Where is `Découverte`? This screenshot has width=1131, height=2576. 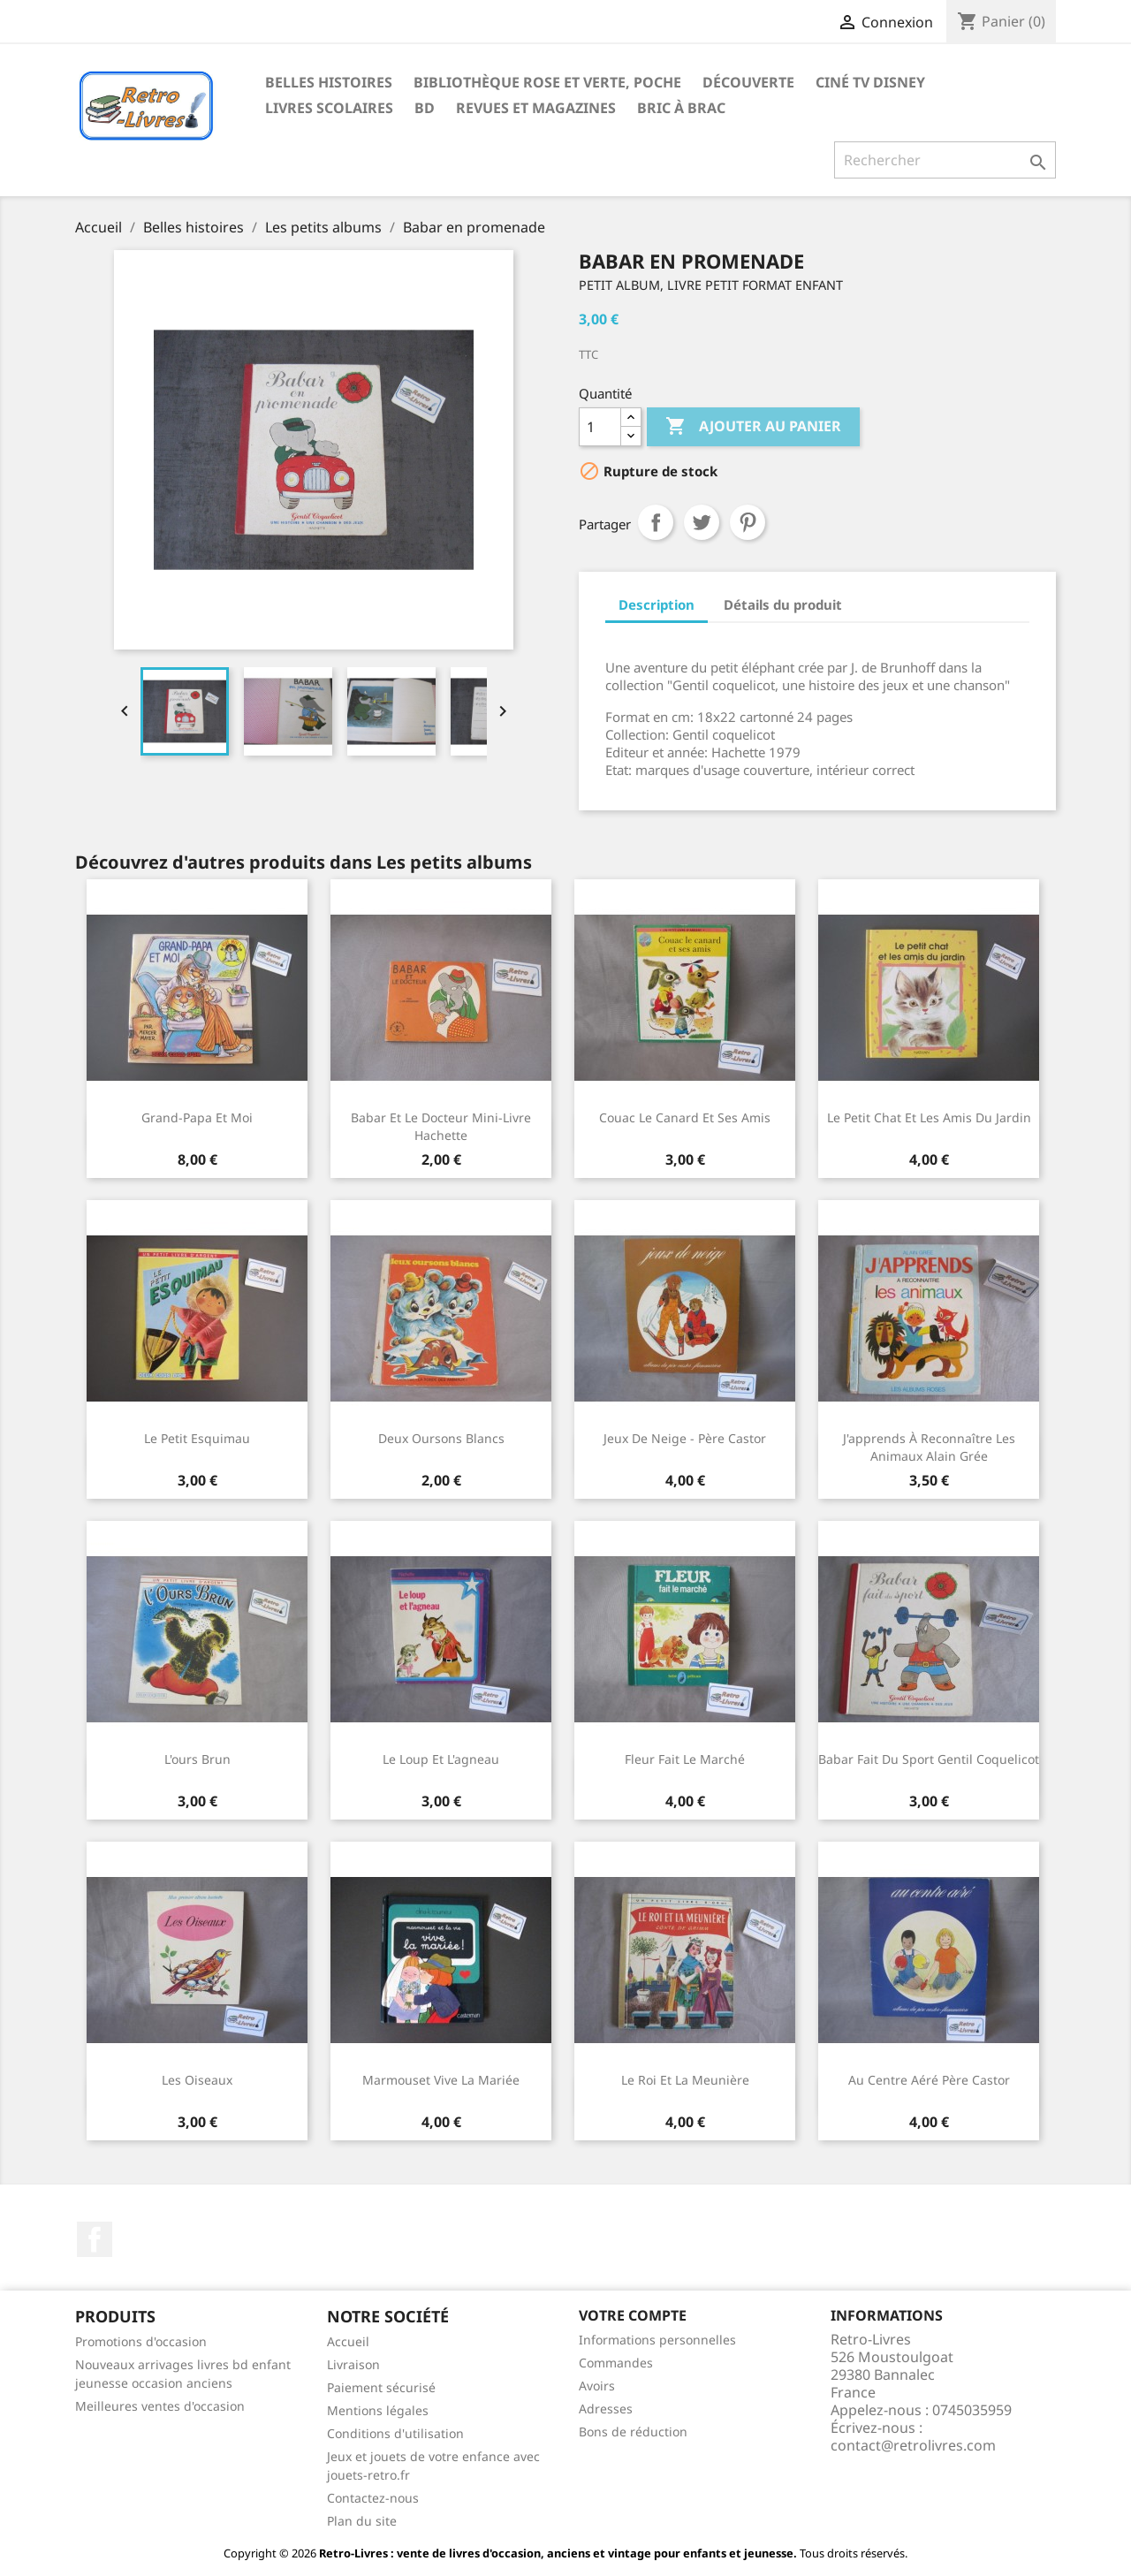
Découverte is located at coordinates (748, 82).